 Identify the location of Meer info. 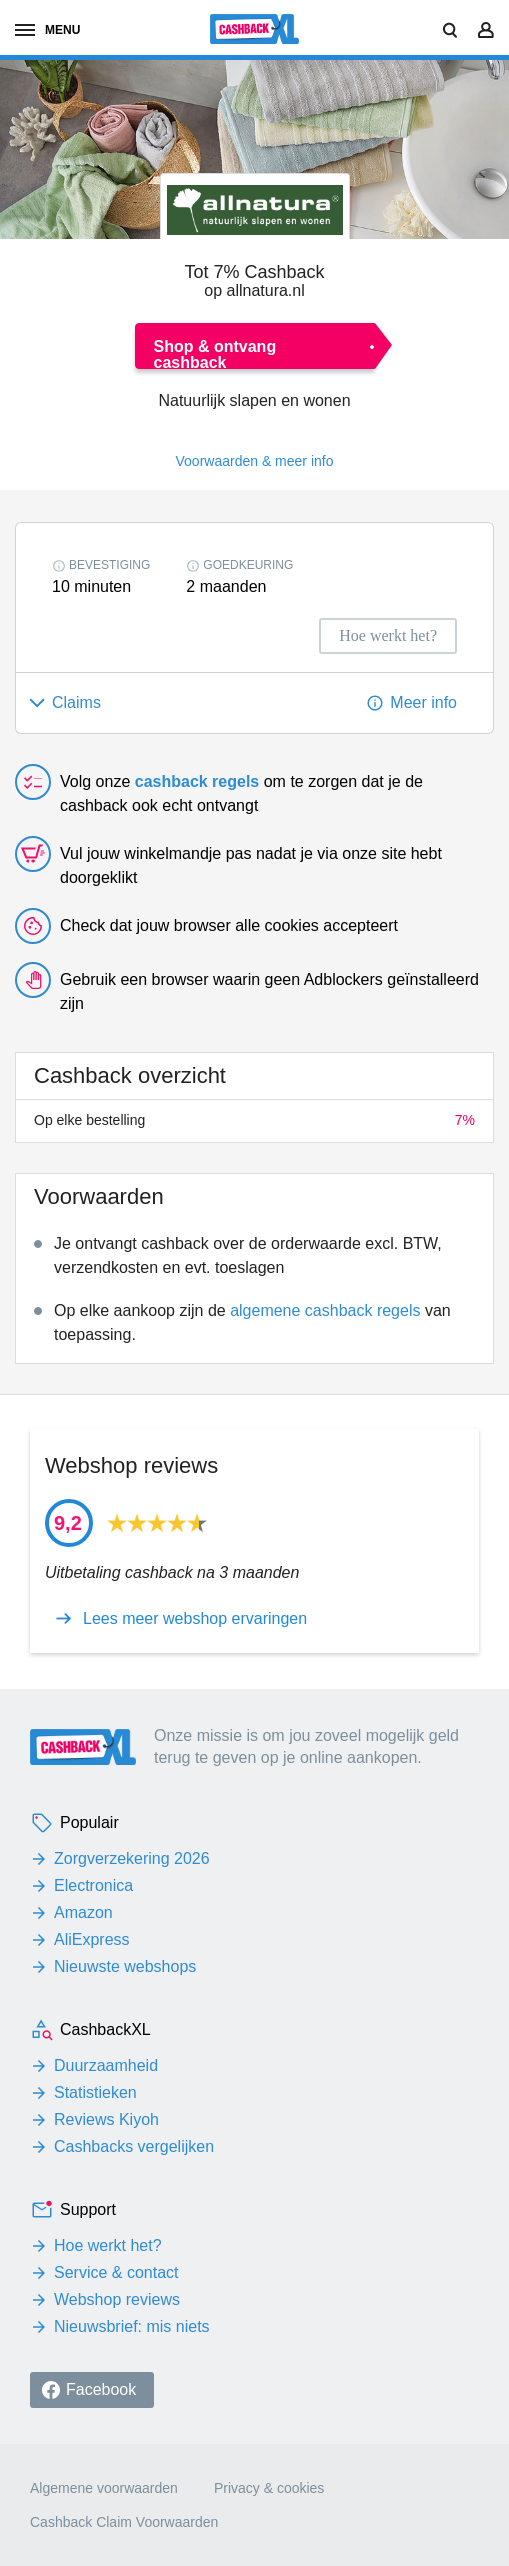
(423, 702).